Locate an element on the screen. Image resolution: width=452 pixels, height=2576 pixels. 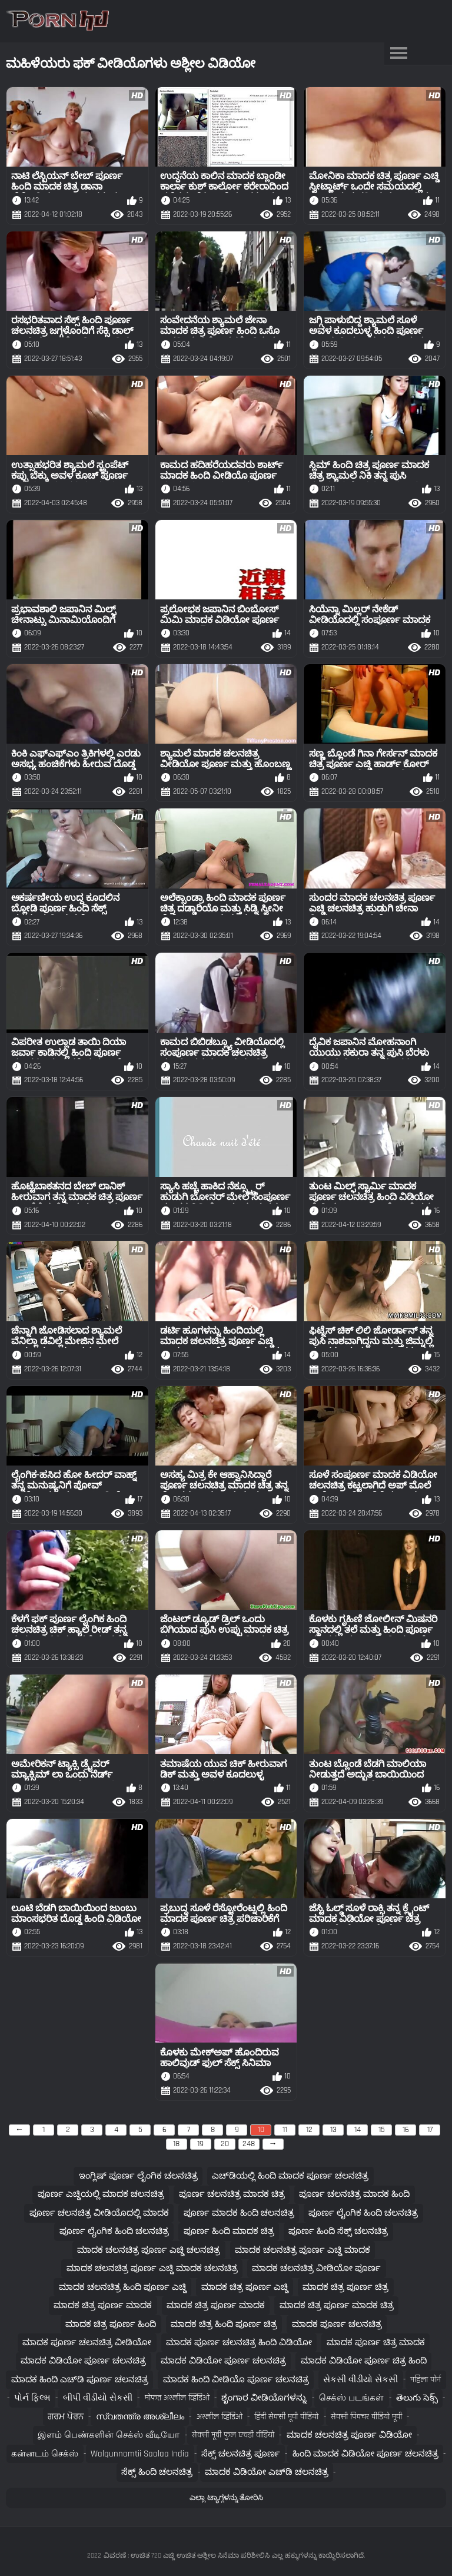
20 is located at coordinates (225, 2144).